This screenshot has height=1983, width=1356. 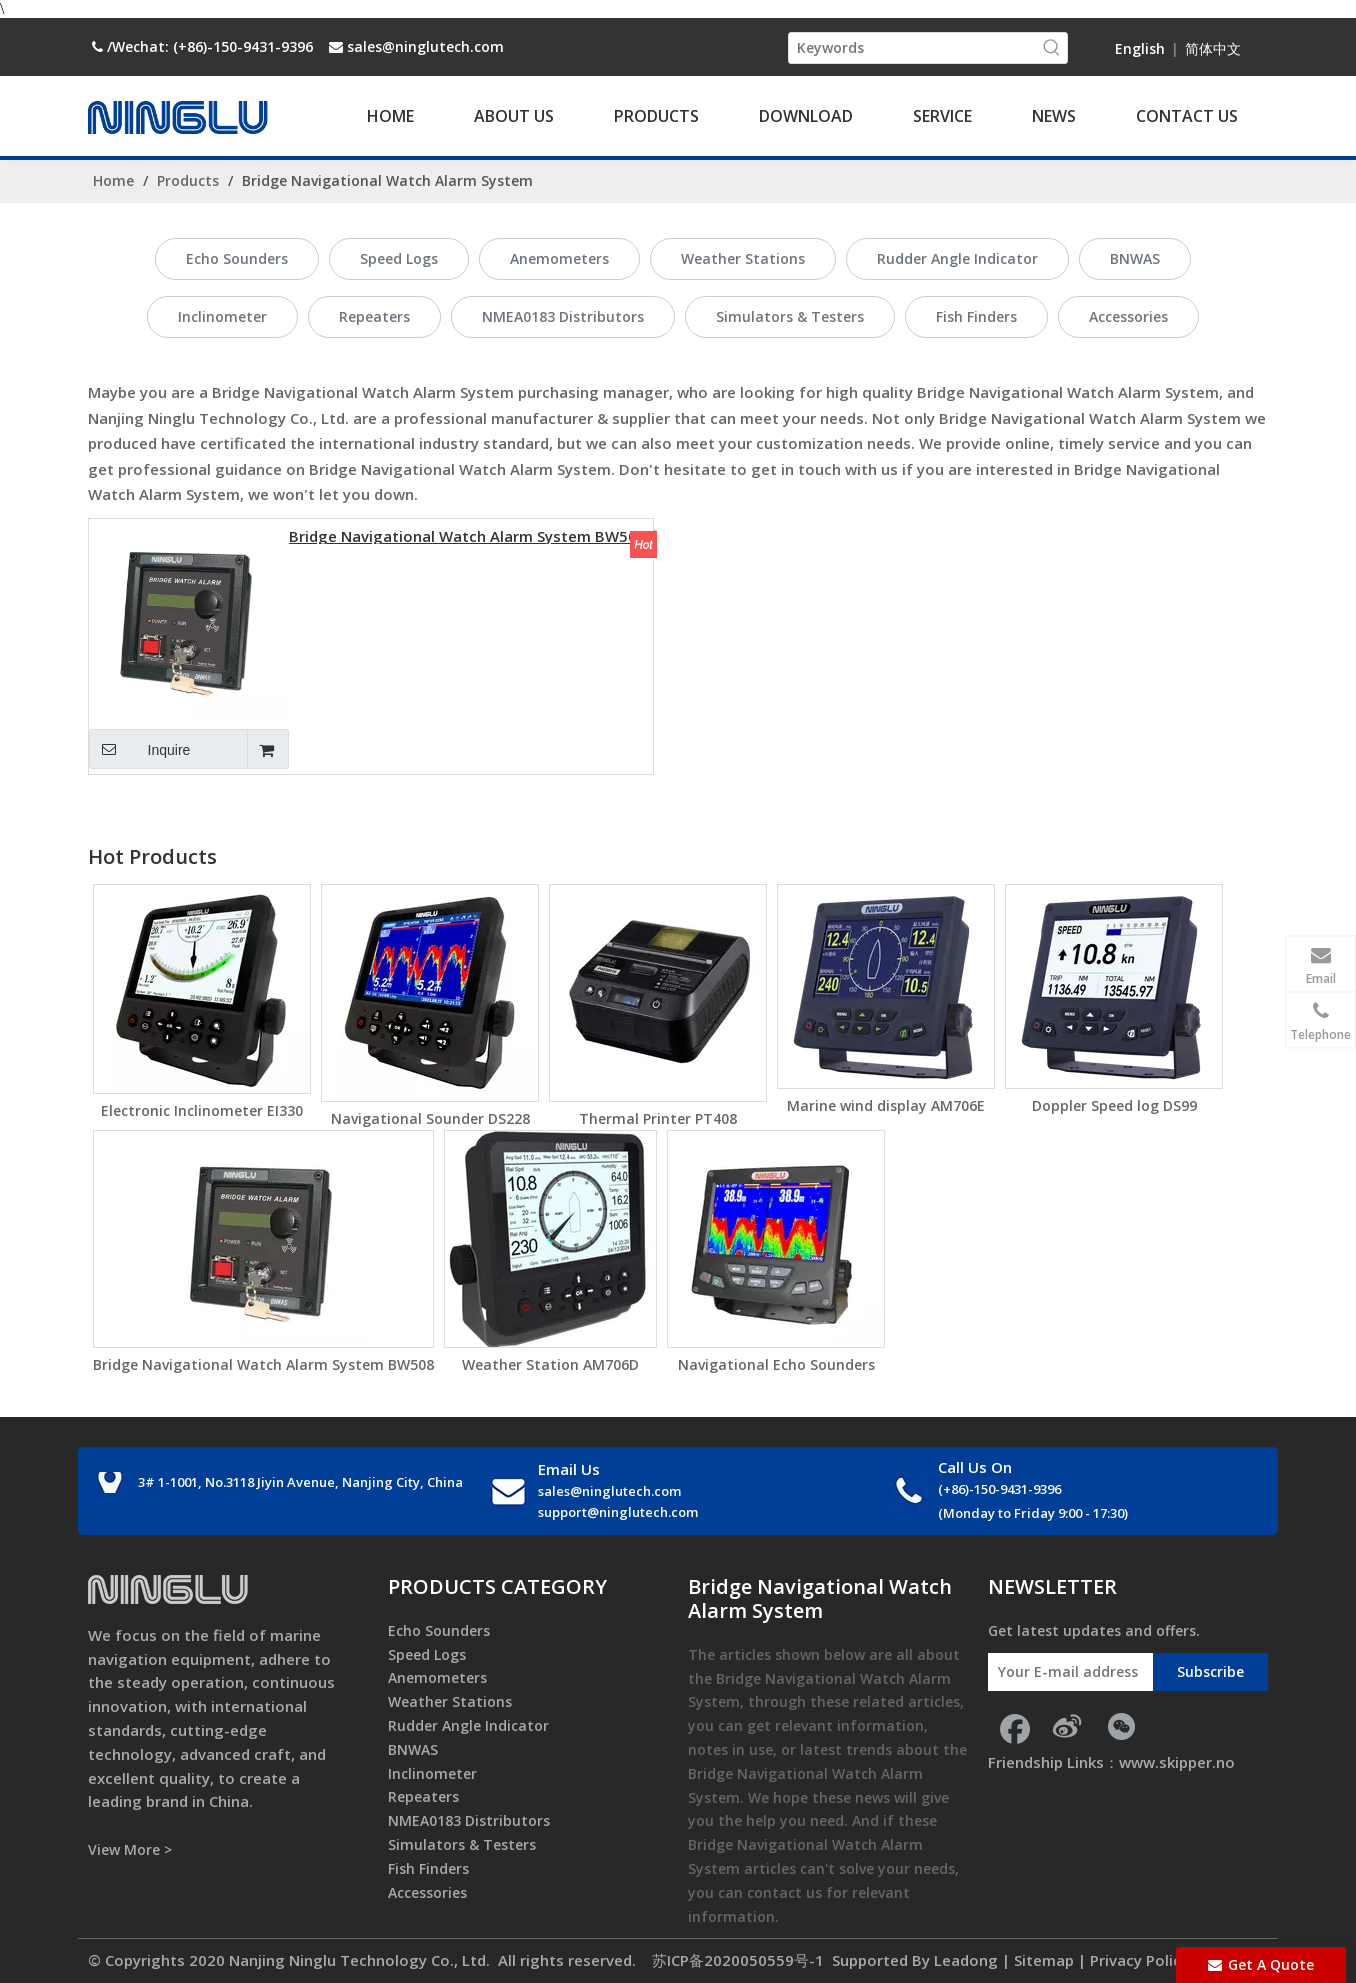 What do you see at coordinates (790, 316) in the screenshot?
I see `Simulators & Testers` at bounding box center [790, 316].